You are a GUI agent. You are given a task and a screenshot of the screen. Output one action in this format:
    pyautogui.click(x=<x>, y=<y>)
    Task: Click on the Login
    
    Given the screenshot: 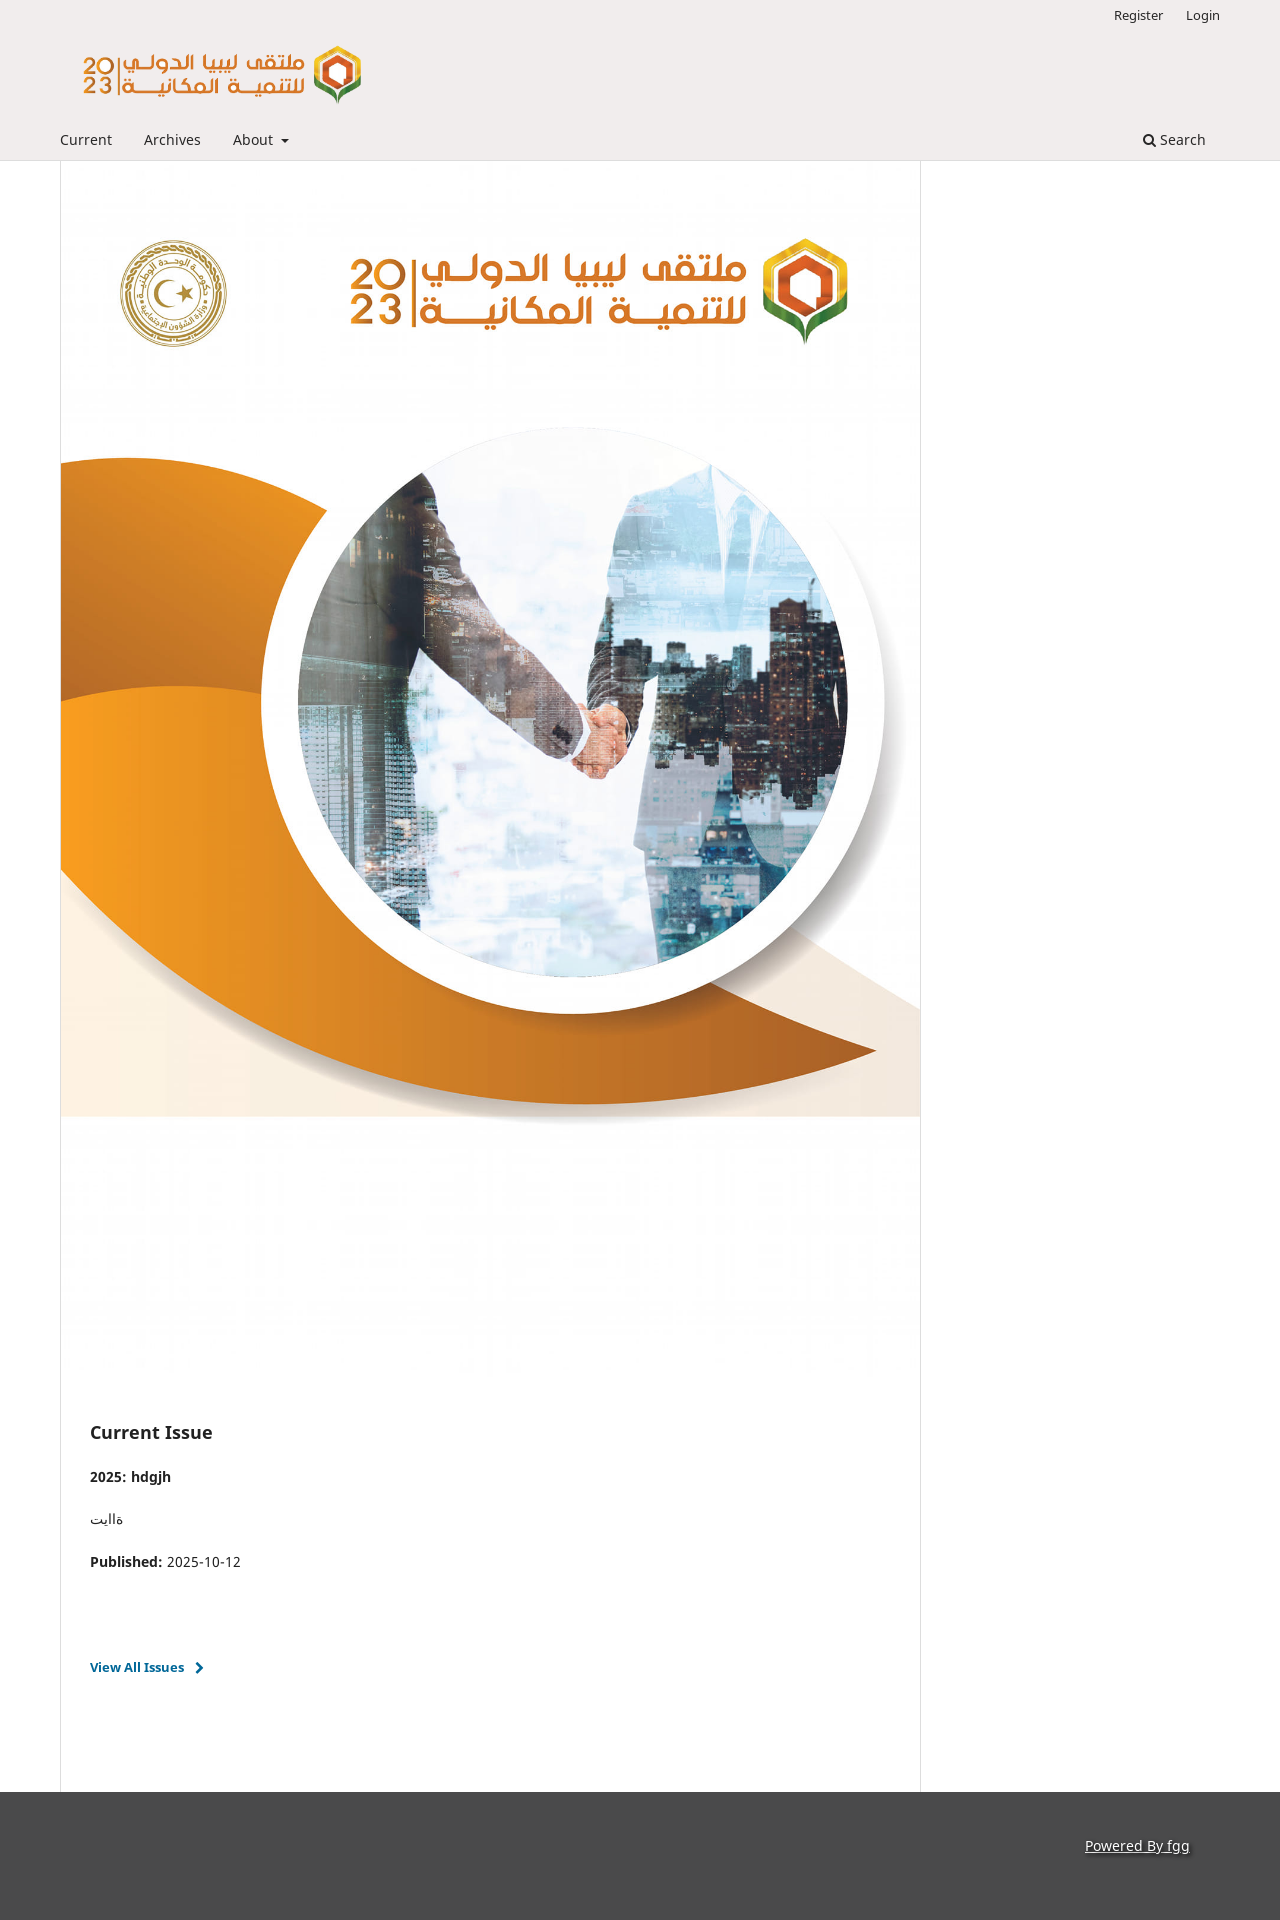 What is the action you would take?
    pyautogui.click(x=1203, y=15)
    